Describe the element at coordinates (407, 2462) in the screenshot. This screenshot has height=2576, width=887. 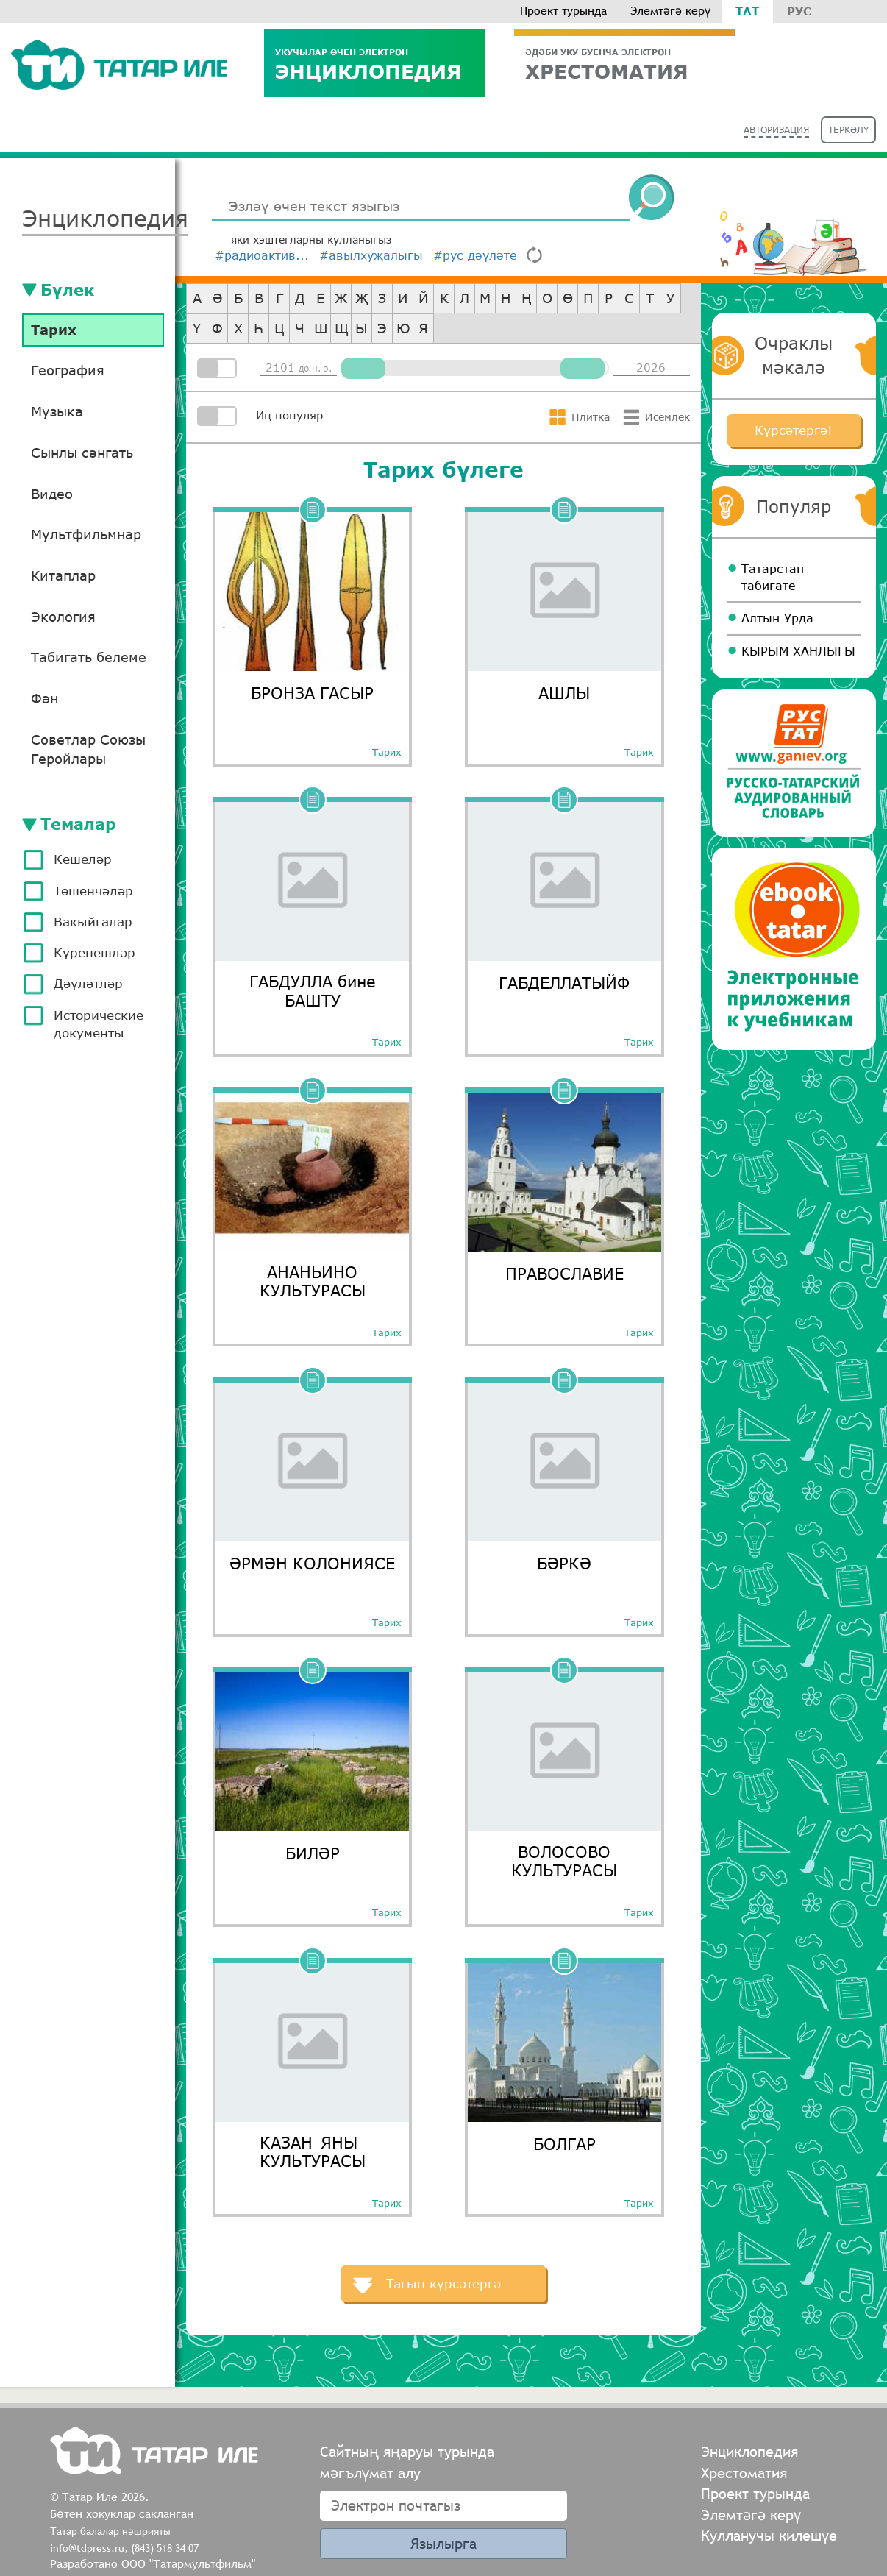
I see `Сайтның яңаруы турында мәгълүмат алу` at that location.